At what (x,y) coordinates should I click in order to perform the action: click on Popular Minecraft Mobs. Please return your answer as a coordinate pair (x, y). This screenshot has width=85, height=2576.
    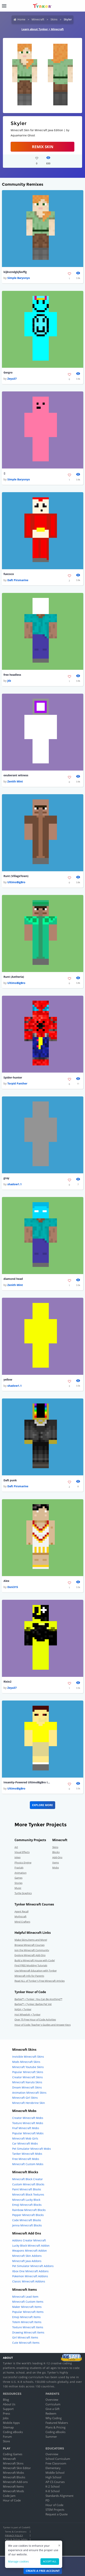
    Looking at the image, I should click on (28, 2133).